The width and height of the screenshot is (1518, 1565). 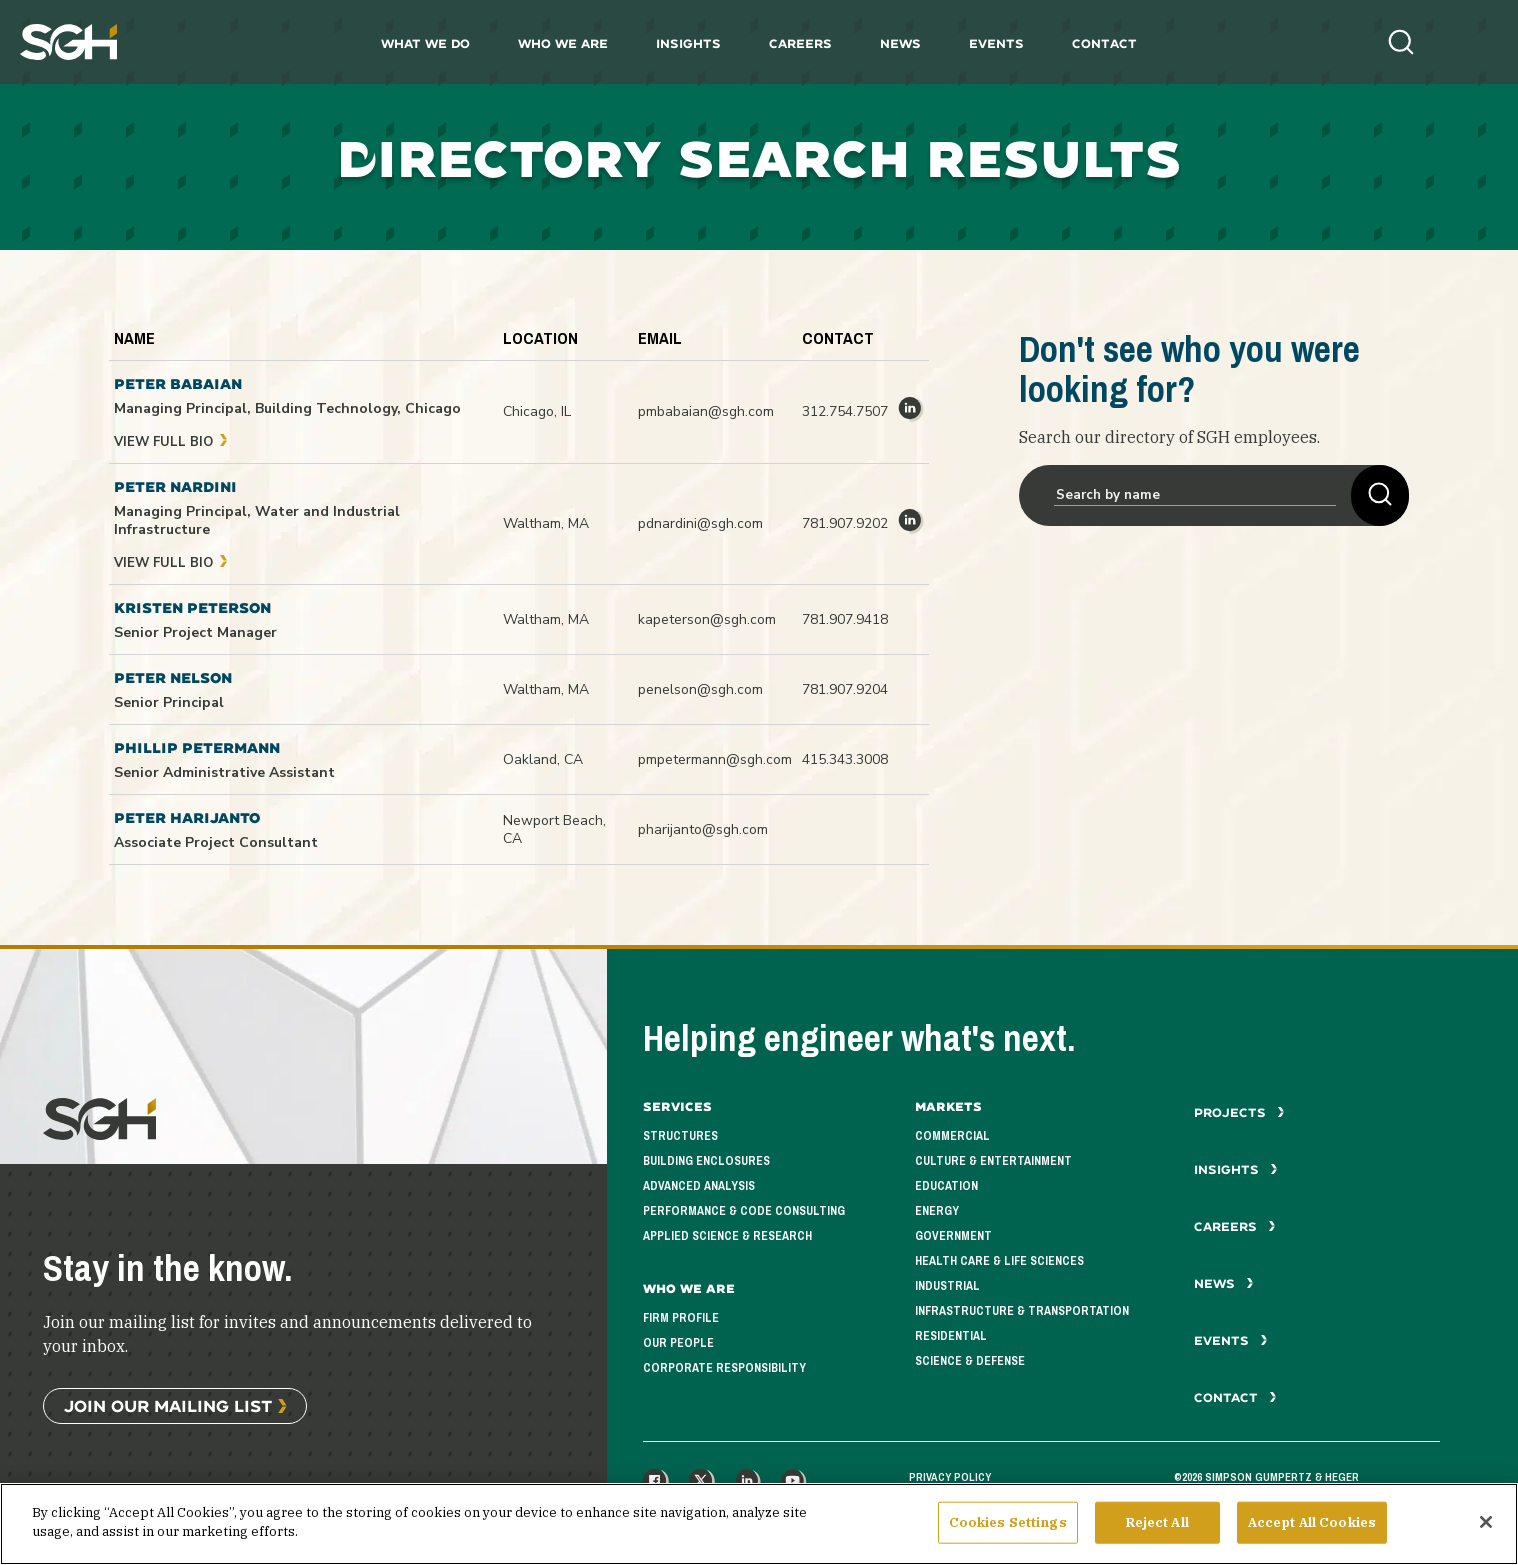 I want to click on Privacy Policy, so click(x=950, y=1477).